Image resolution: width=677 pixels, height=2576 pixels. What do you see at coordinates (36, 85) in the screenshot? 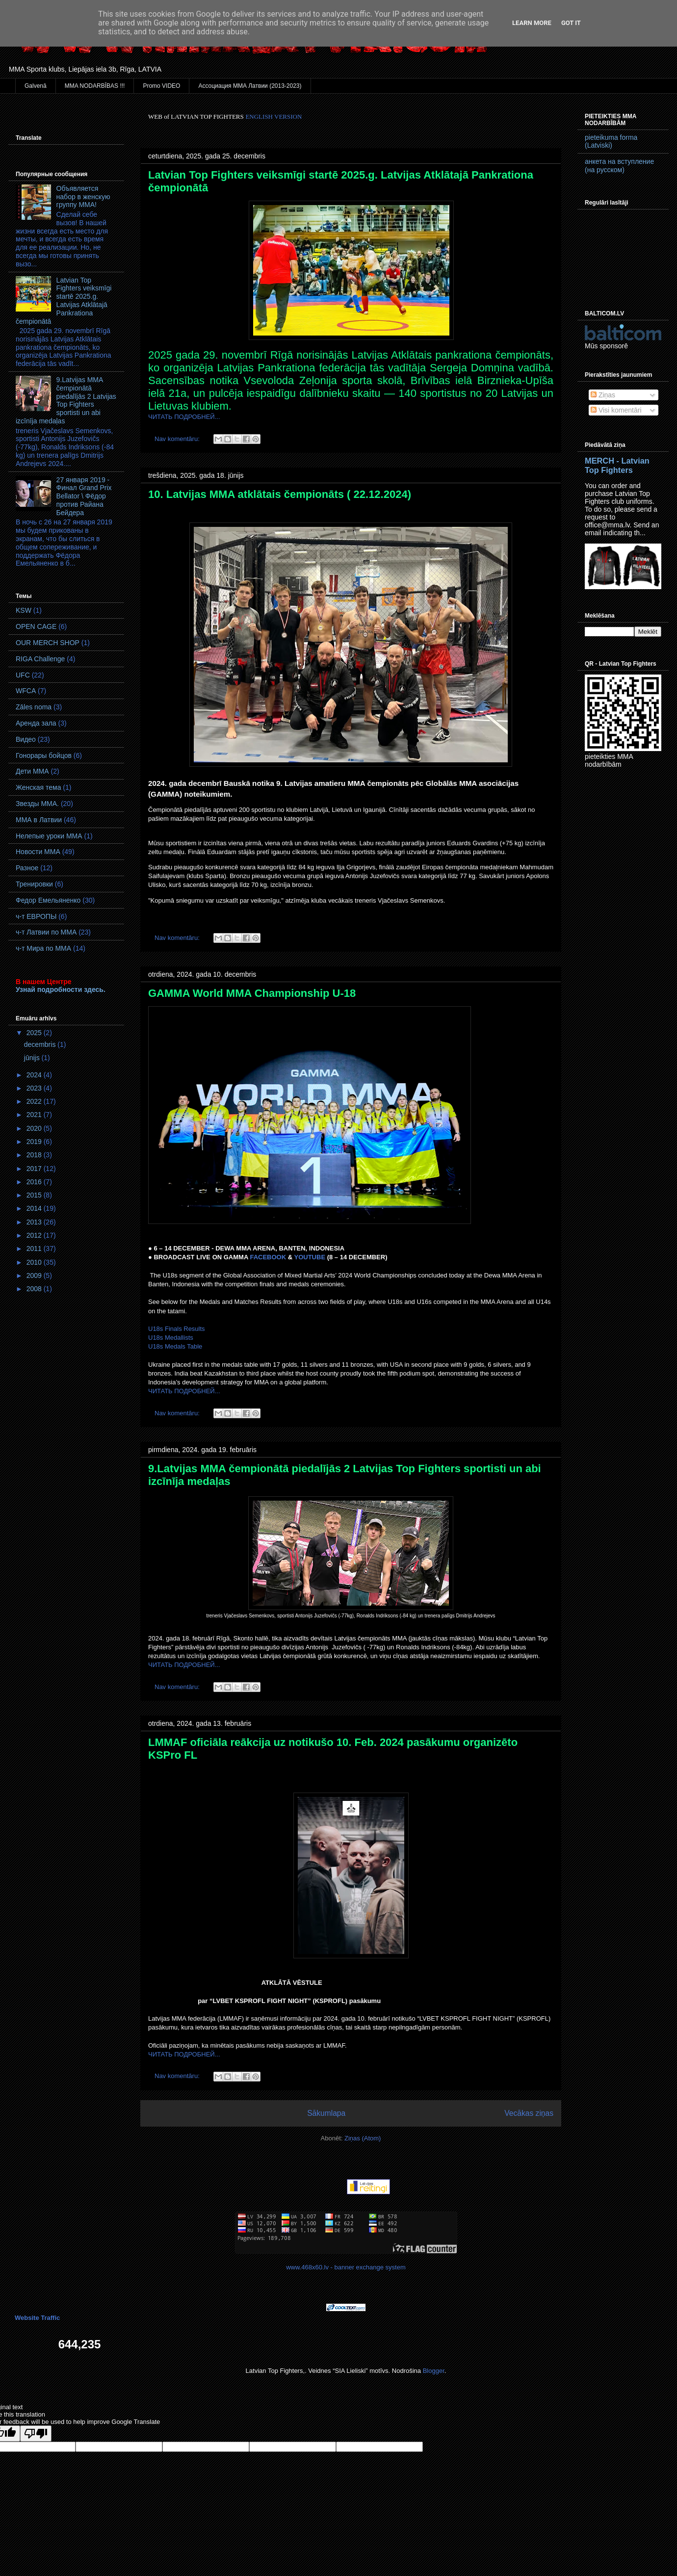
I see `Galvenā` at bounding box center [36, 85].